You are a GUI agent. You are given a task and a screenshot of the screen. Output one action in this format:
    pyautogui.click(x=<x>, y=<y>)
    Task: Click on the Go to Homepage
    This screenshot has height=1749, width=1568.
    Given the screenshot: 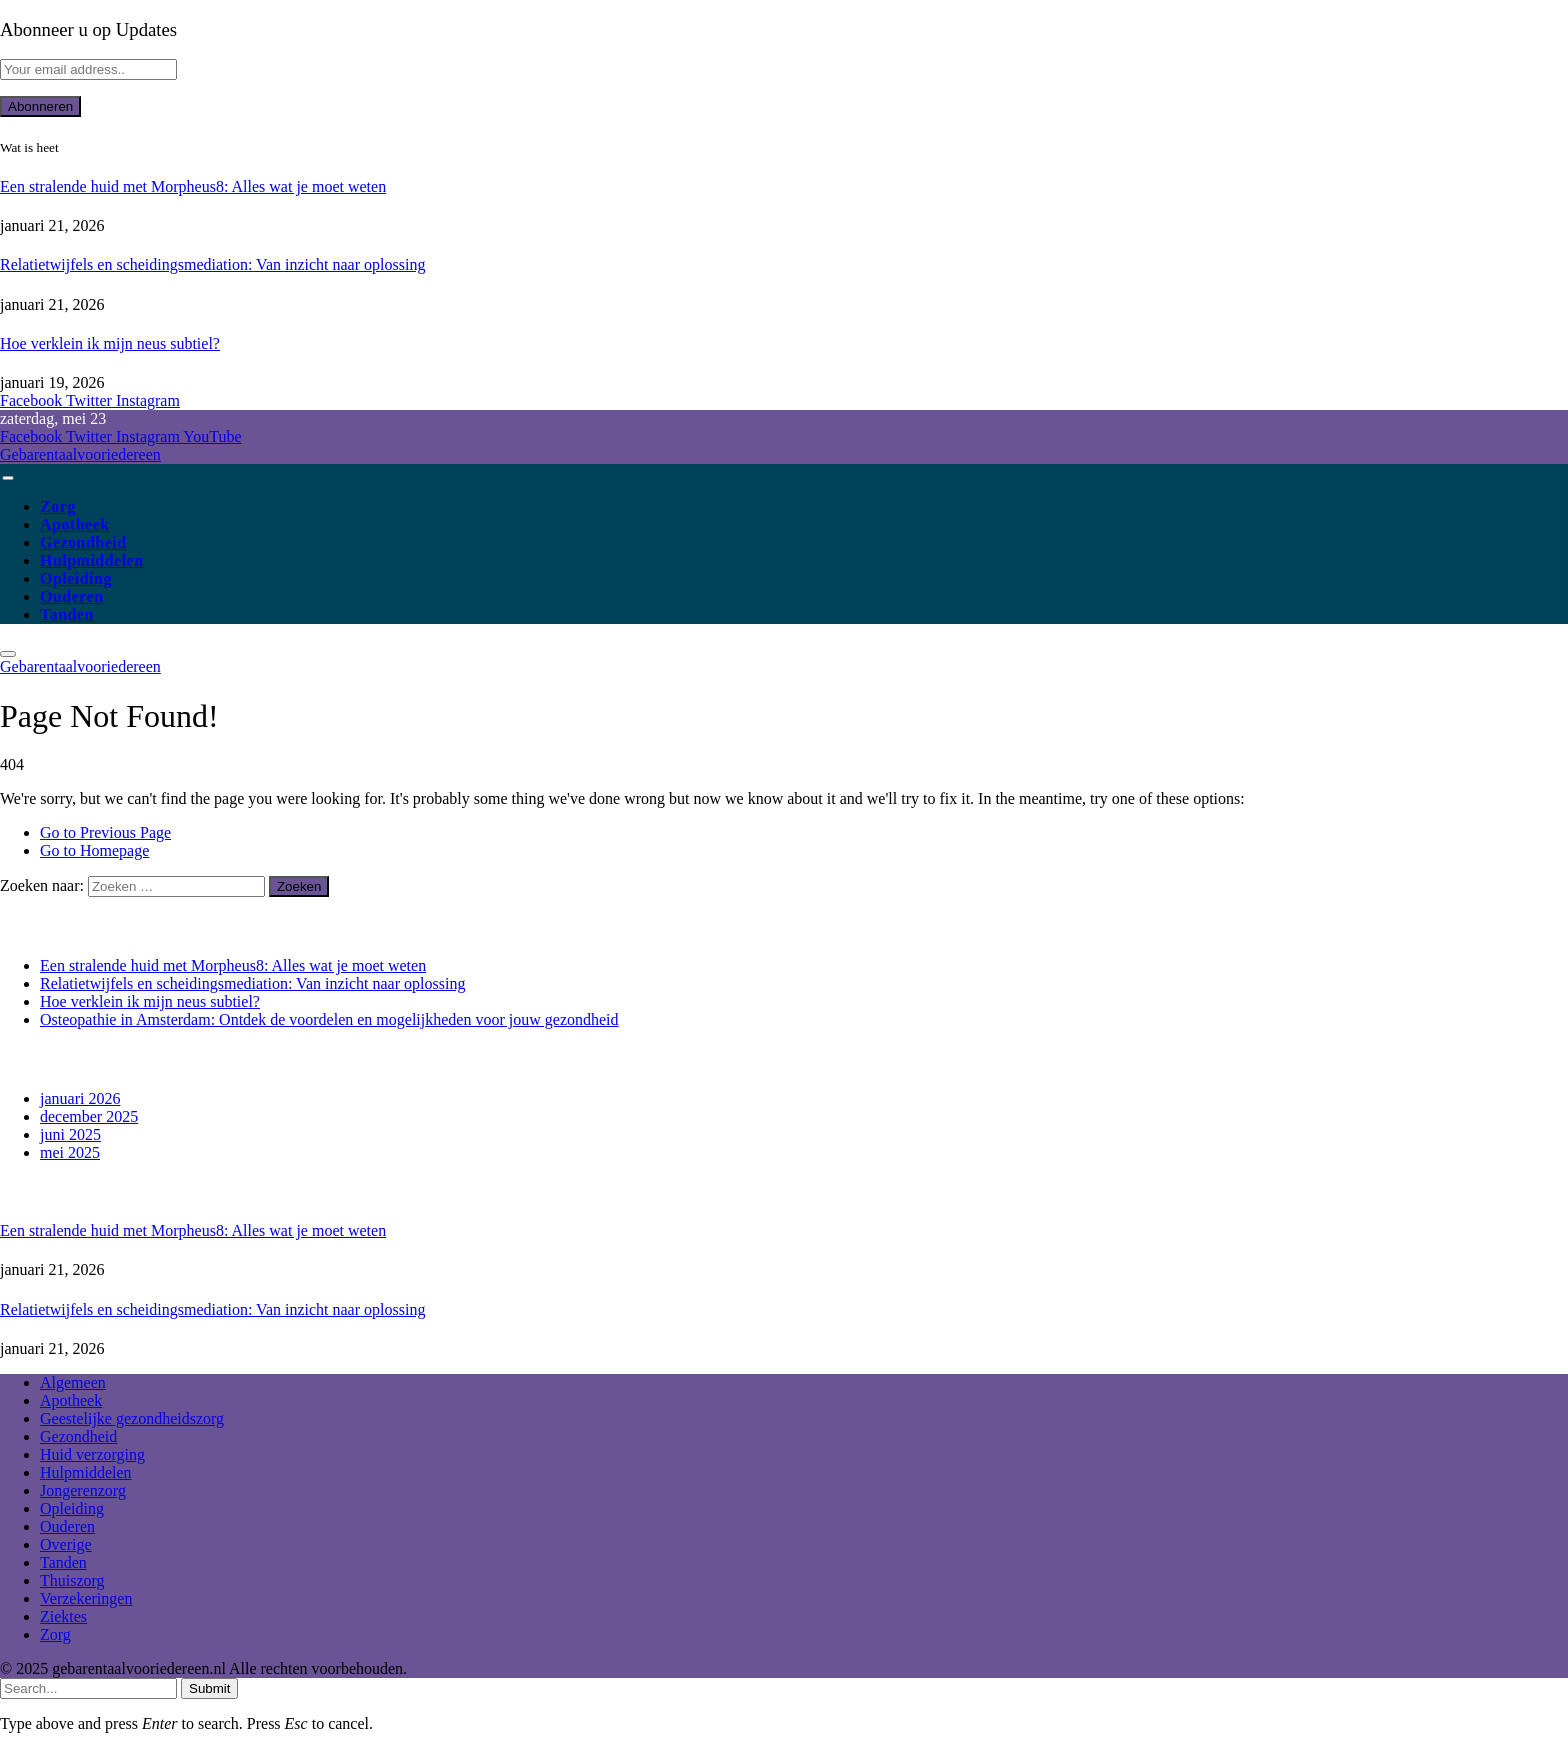 What is the action you would take?
    pyautogui.click(x=94, y=850)
    